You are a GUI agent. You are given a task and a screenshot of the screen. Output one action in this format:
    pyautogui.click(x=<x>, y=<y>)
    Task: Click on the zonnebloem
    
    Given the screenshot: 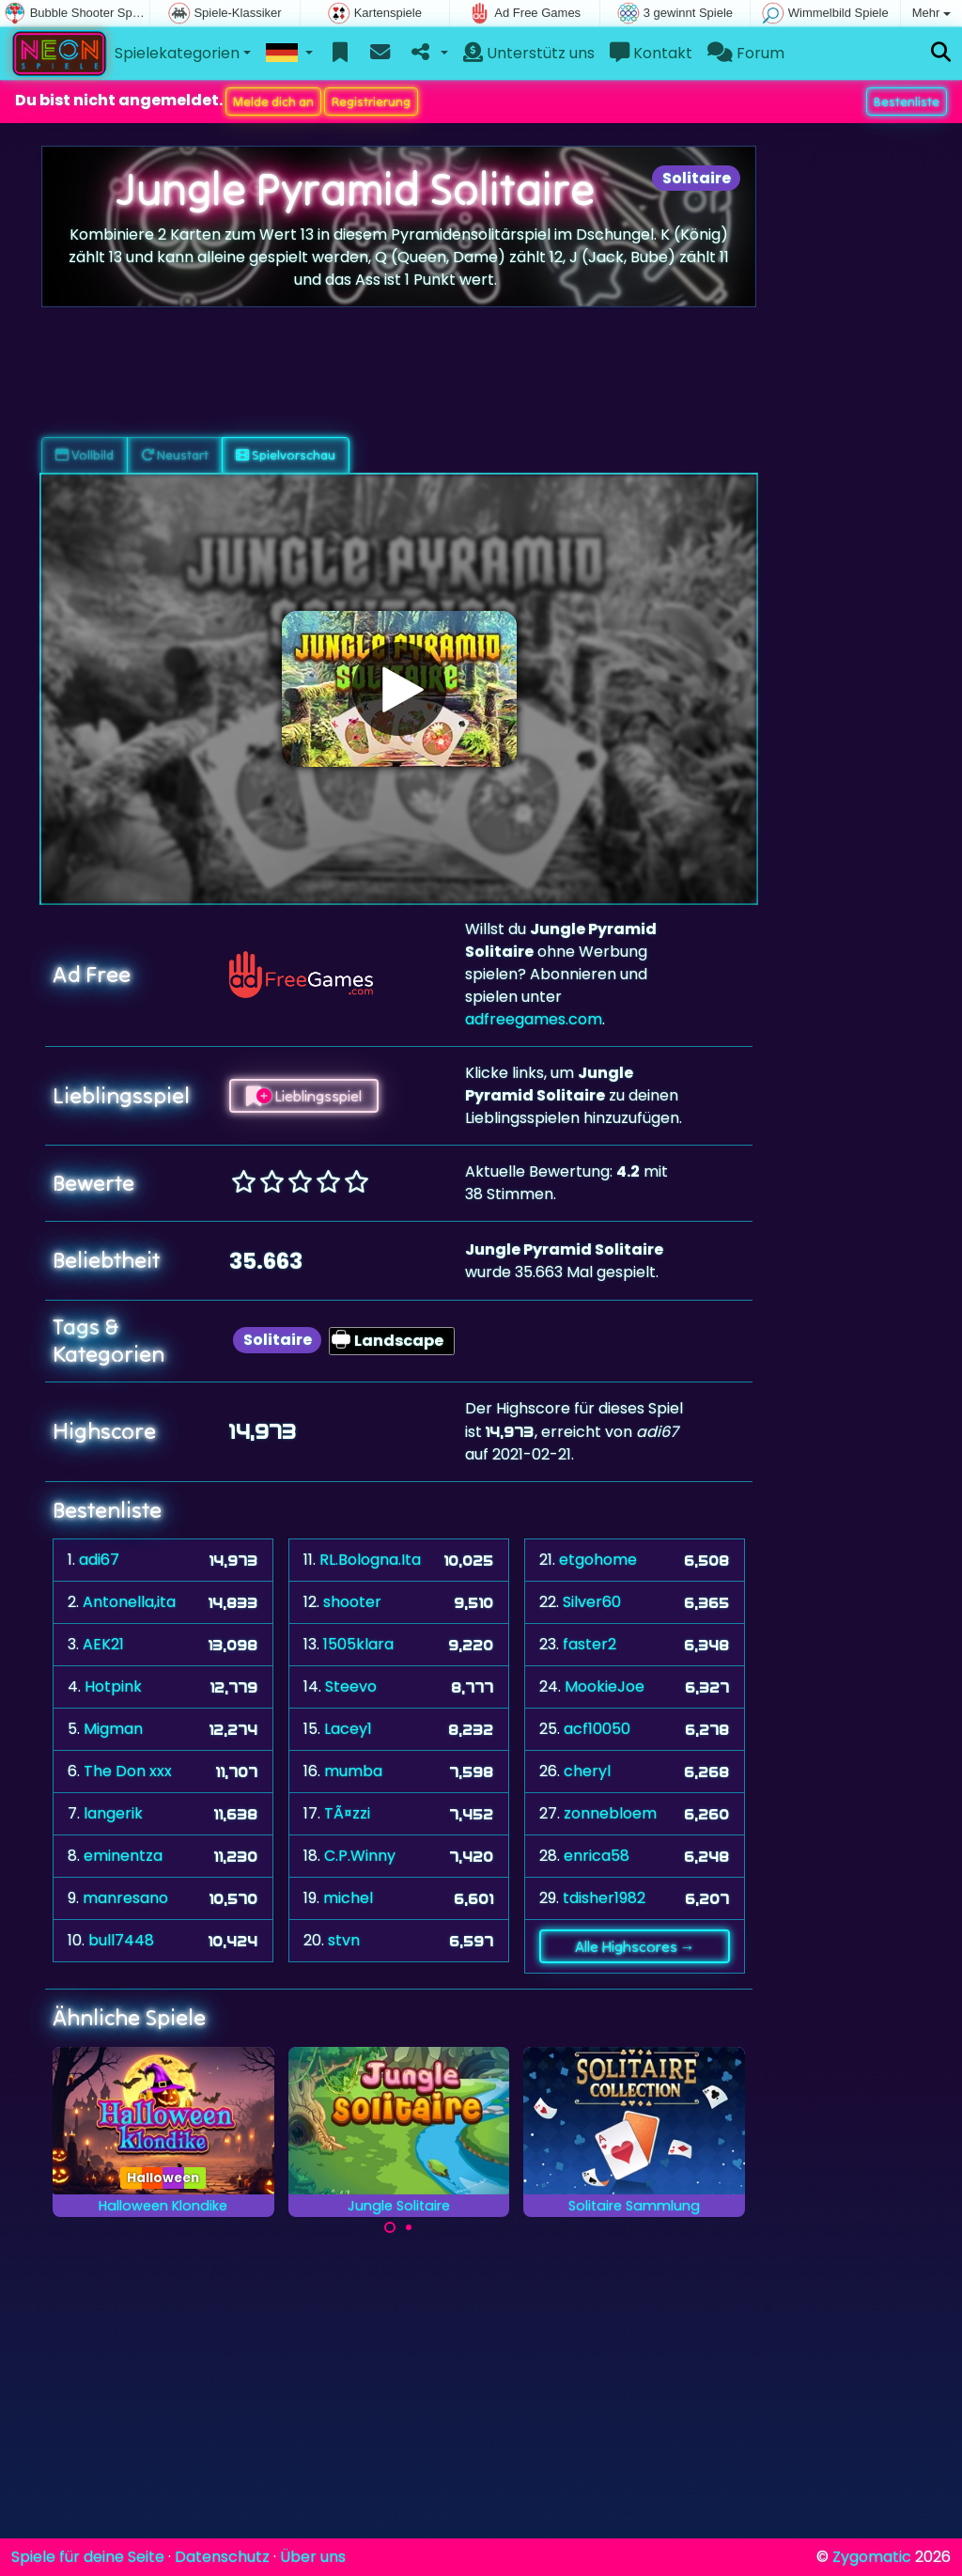 What is the action you would take?
    pyautogui.click(x=610, y=1813)
    